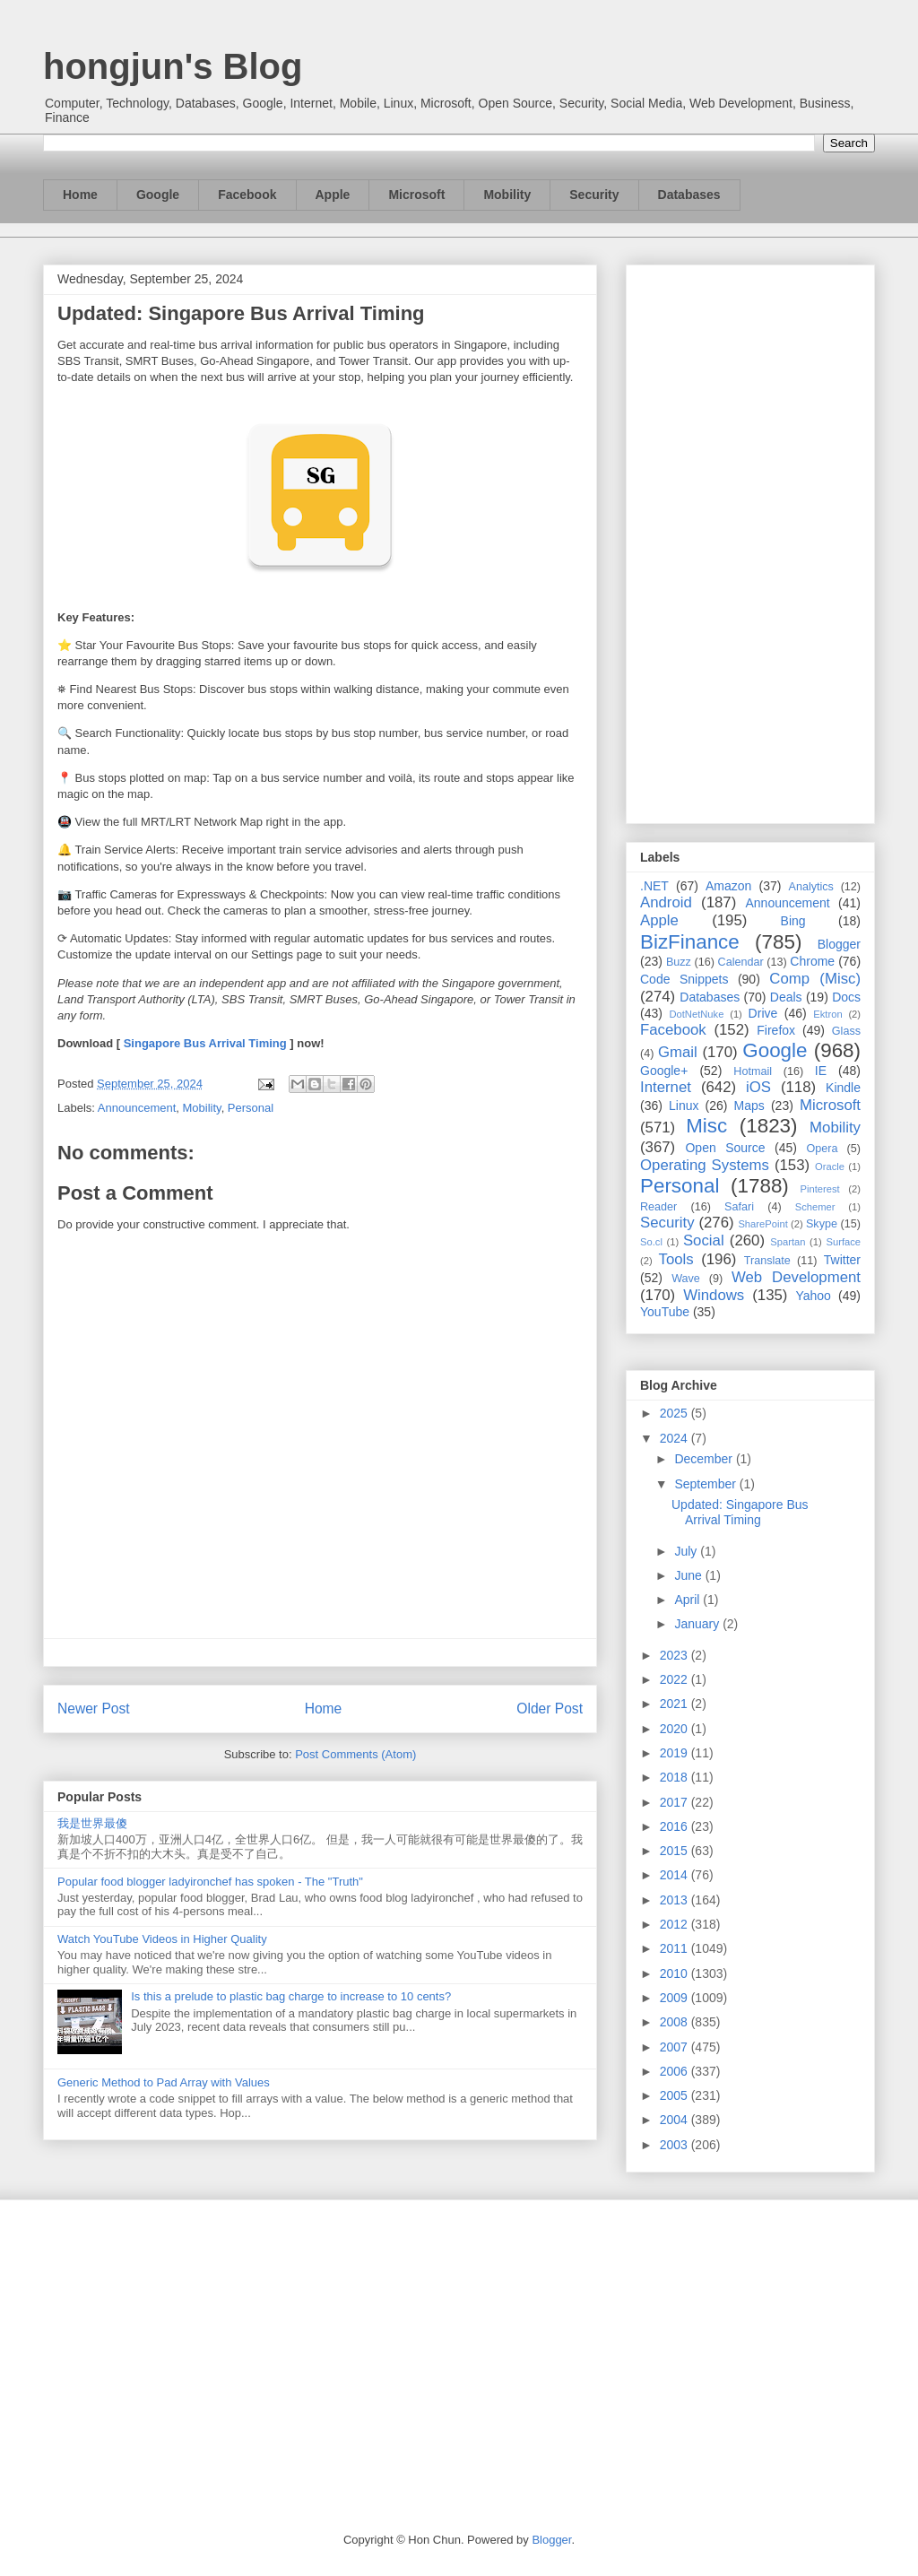 This screenshot has height=2576, width=918. What do you see at coordinates (92, 1823) in the screenshot?
I see `我是世界最傻` at bounding box center [92, 1823].